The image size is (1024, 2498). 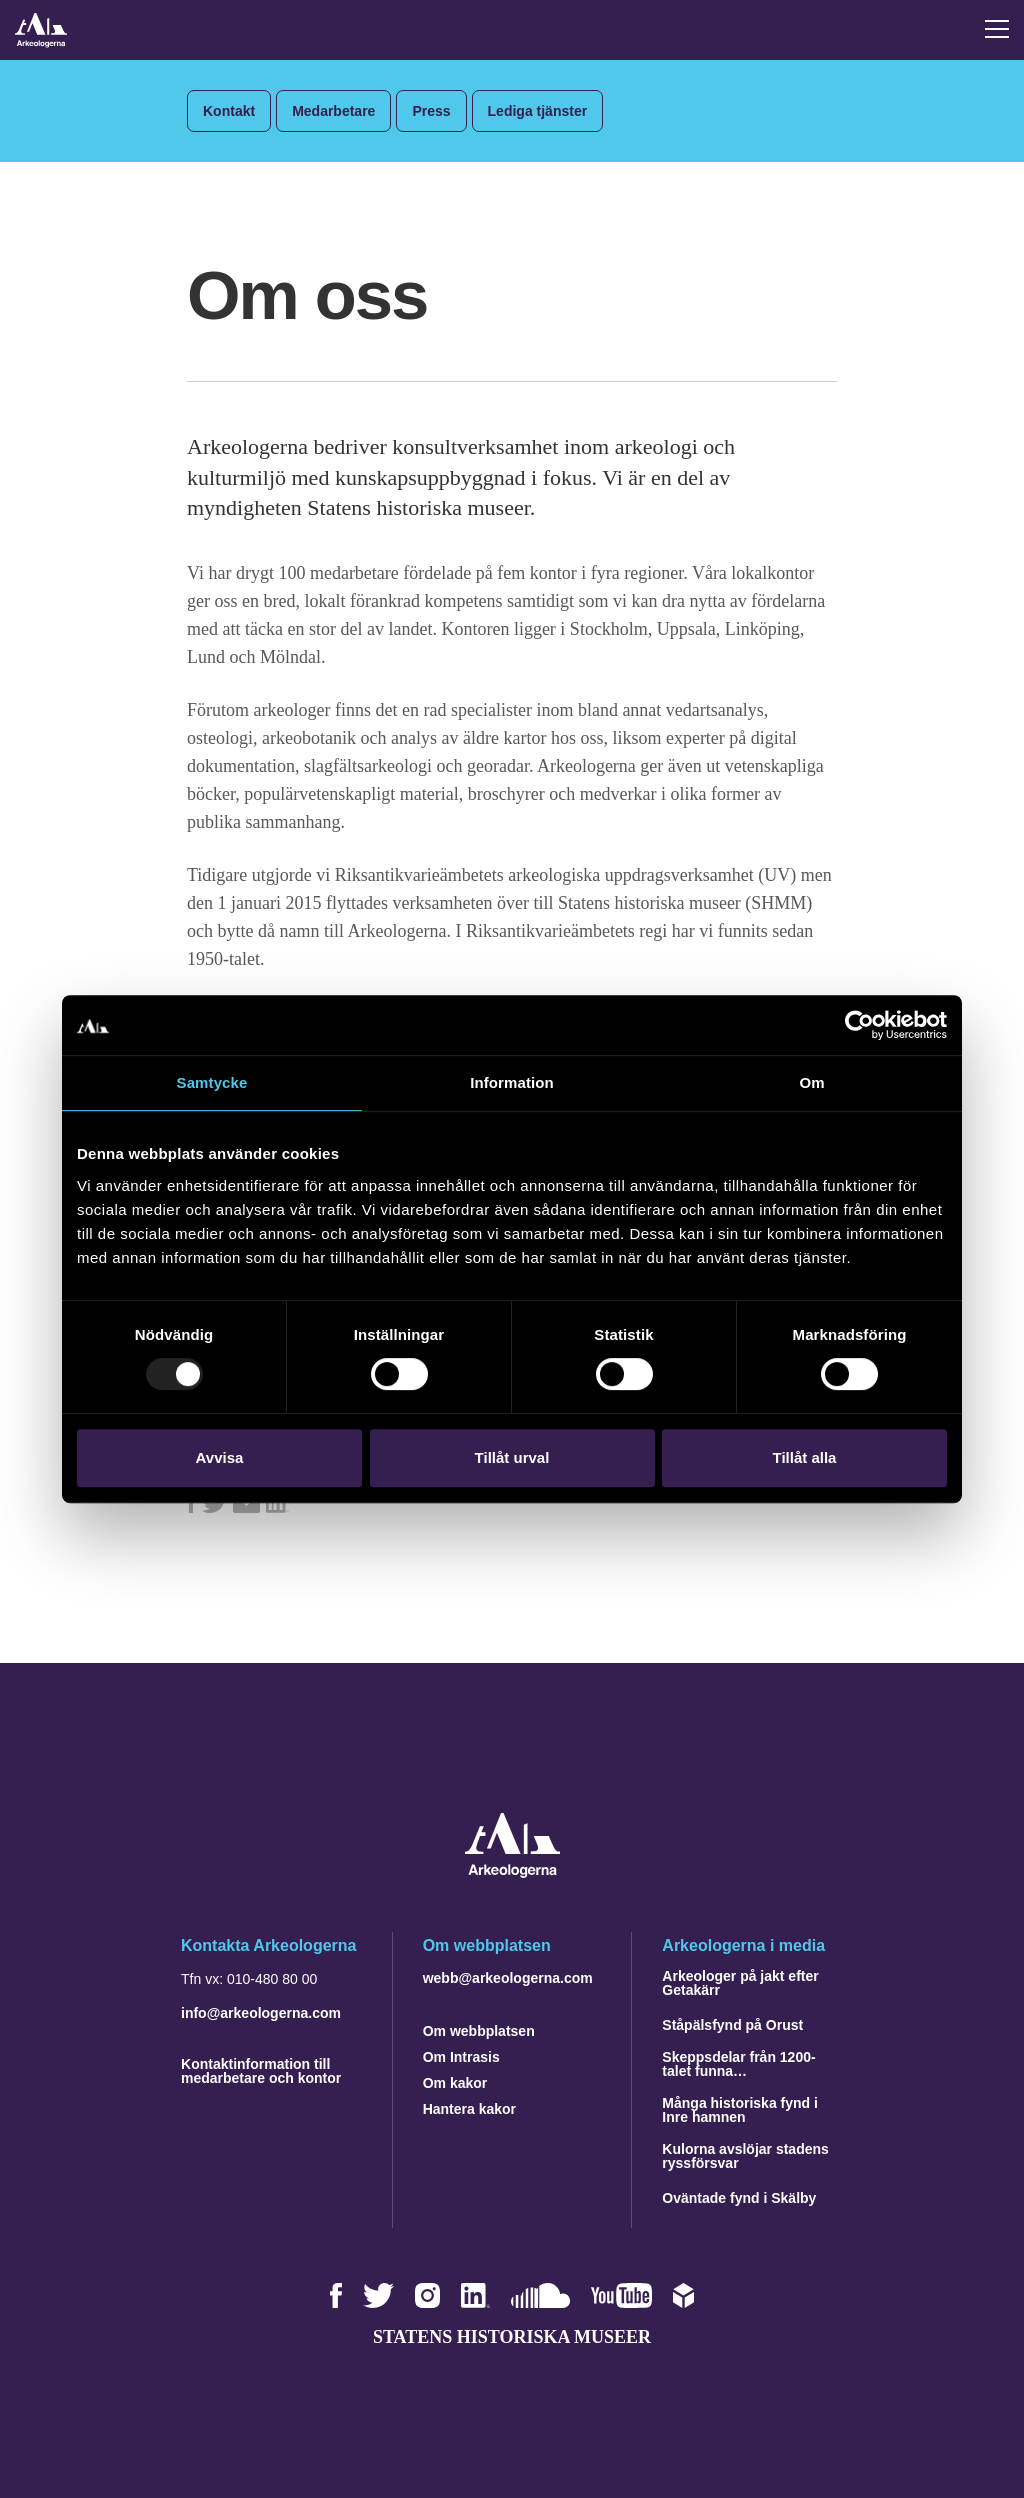 What do you see at coordinates (512, 2337) in the screenshot?
I see `Statens historiska museer` at bounding box center [512, 2337].